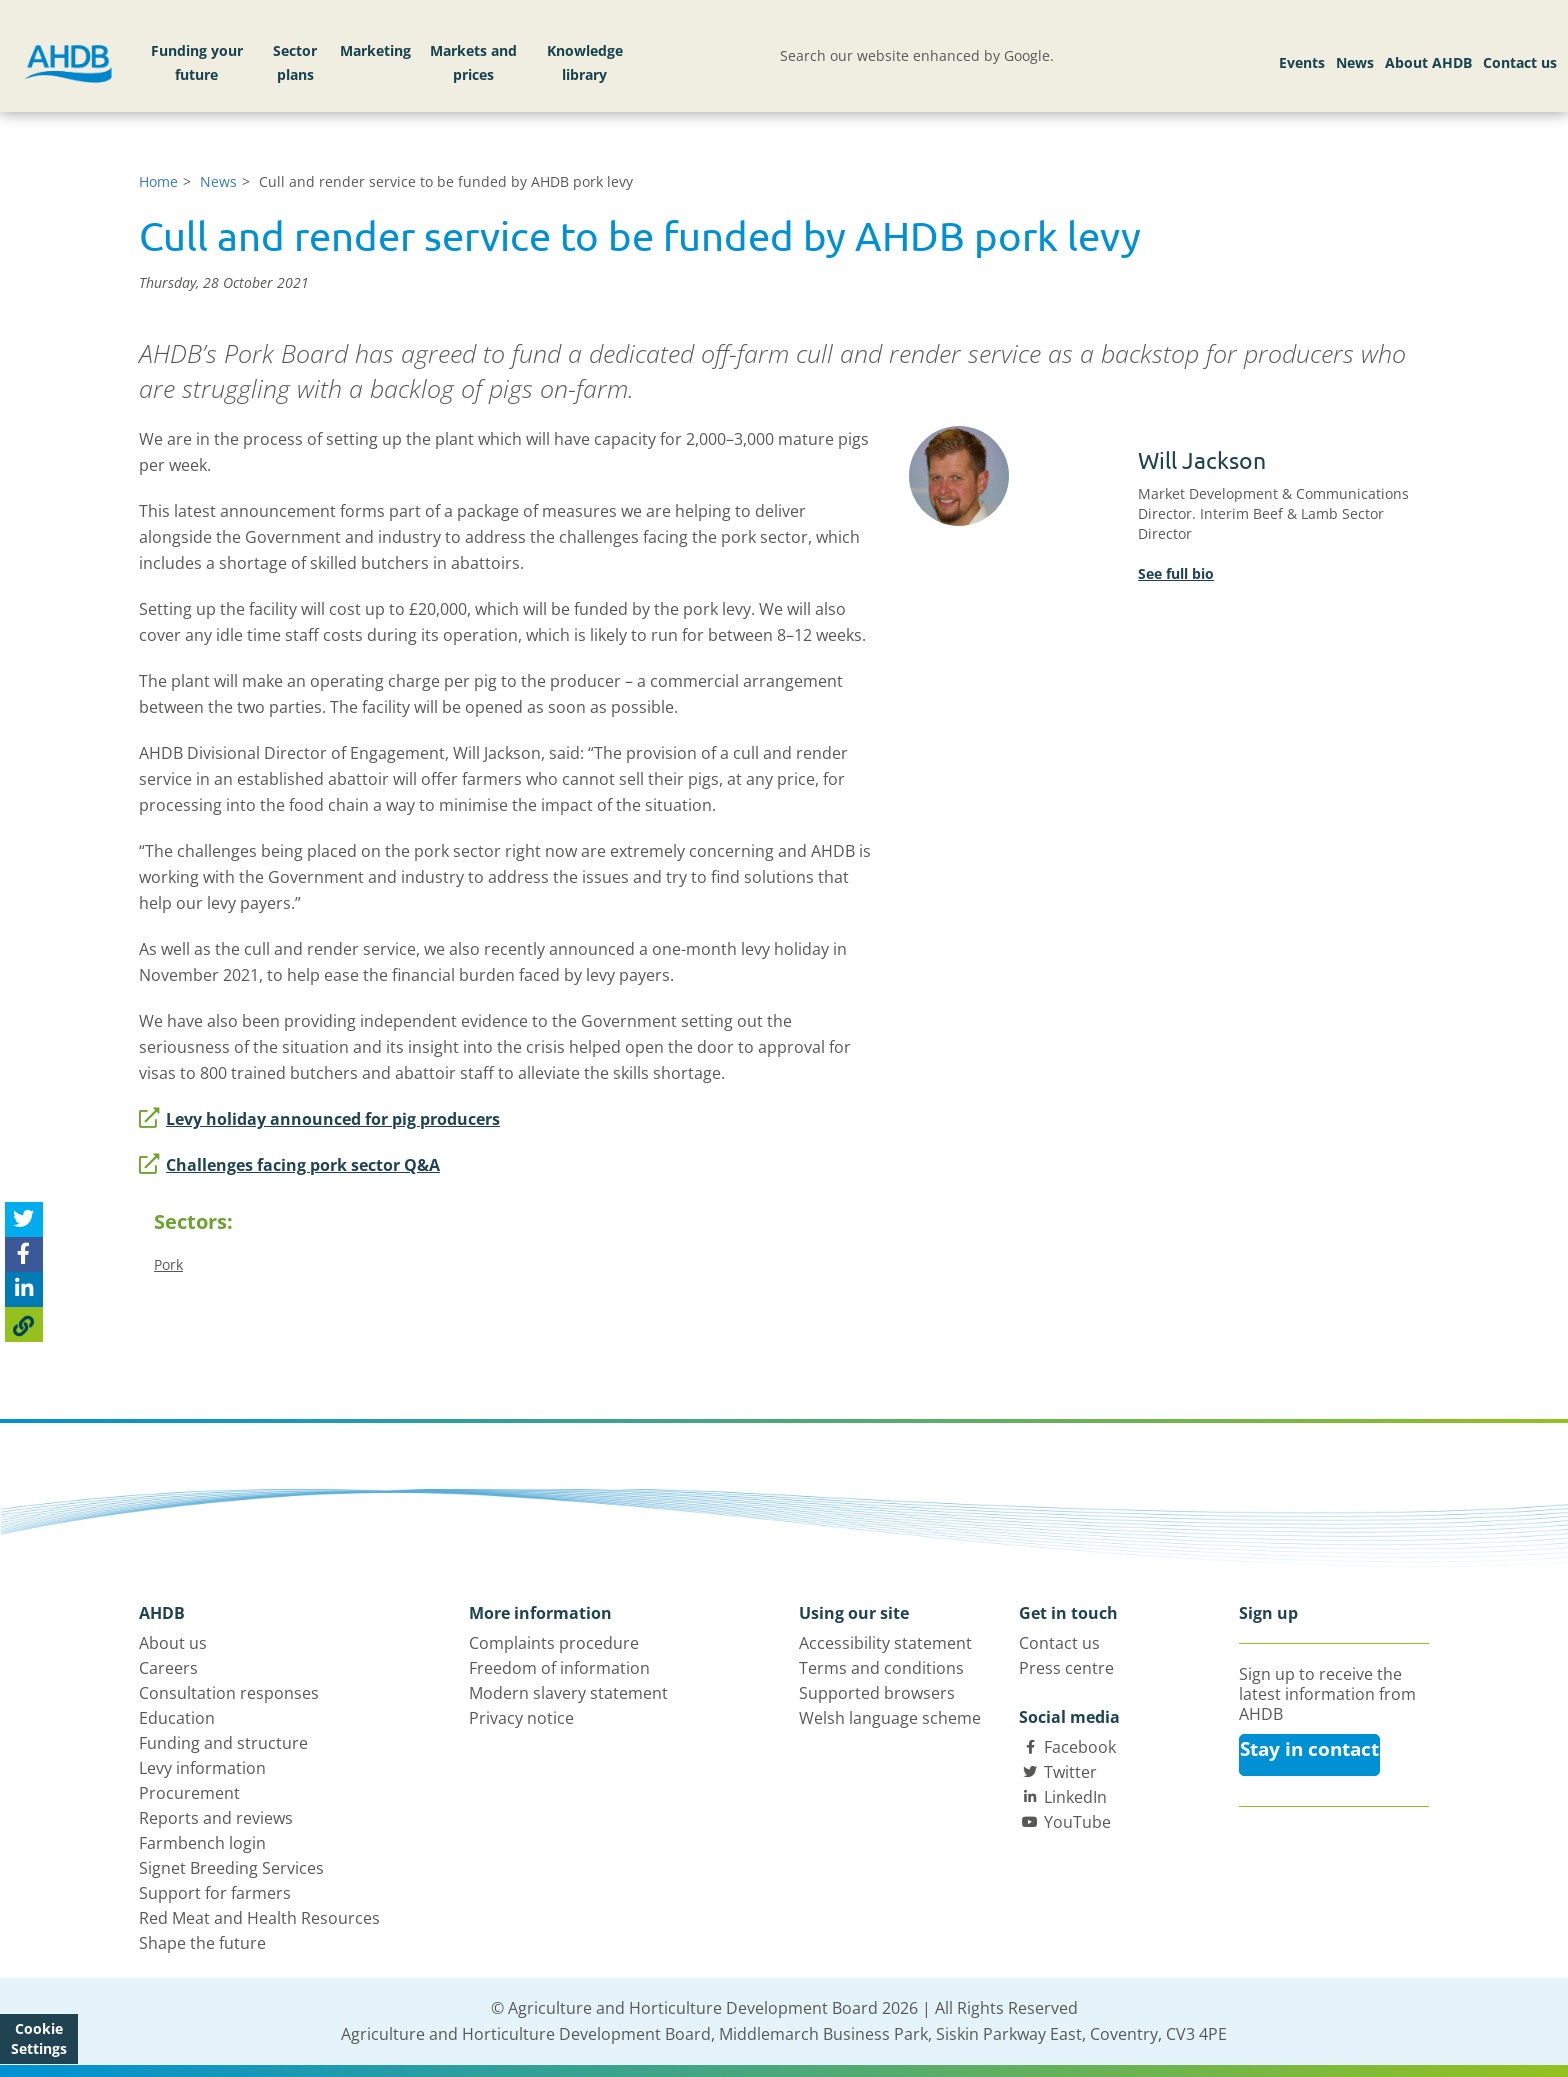 The width and height of the screenshot is (1568, 2077). Describe the element at coordinates (295, 62) in the screenshot. I see `Sector plans` at that location.